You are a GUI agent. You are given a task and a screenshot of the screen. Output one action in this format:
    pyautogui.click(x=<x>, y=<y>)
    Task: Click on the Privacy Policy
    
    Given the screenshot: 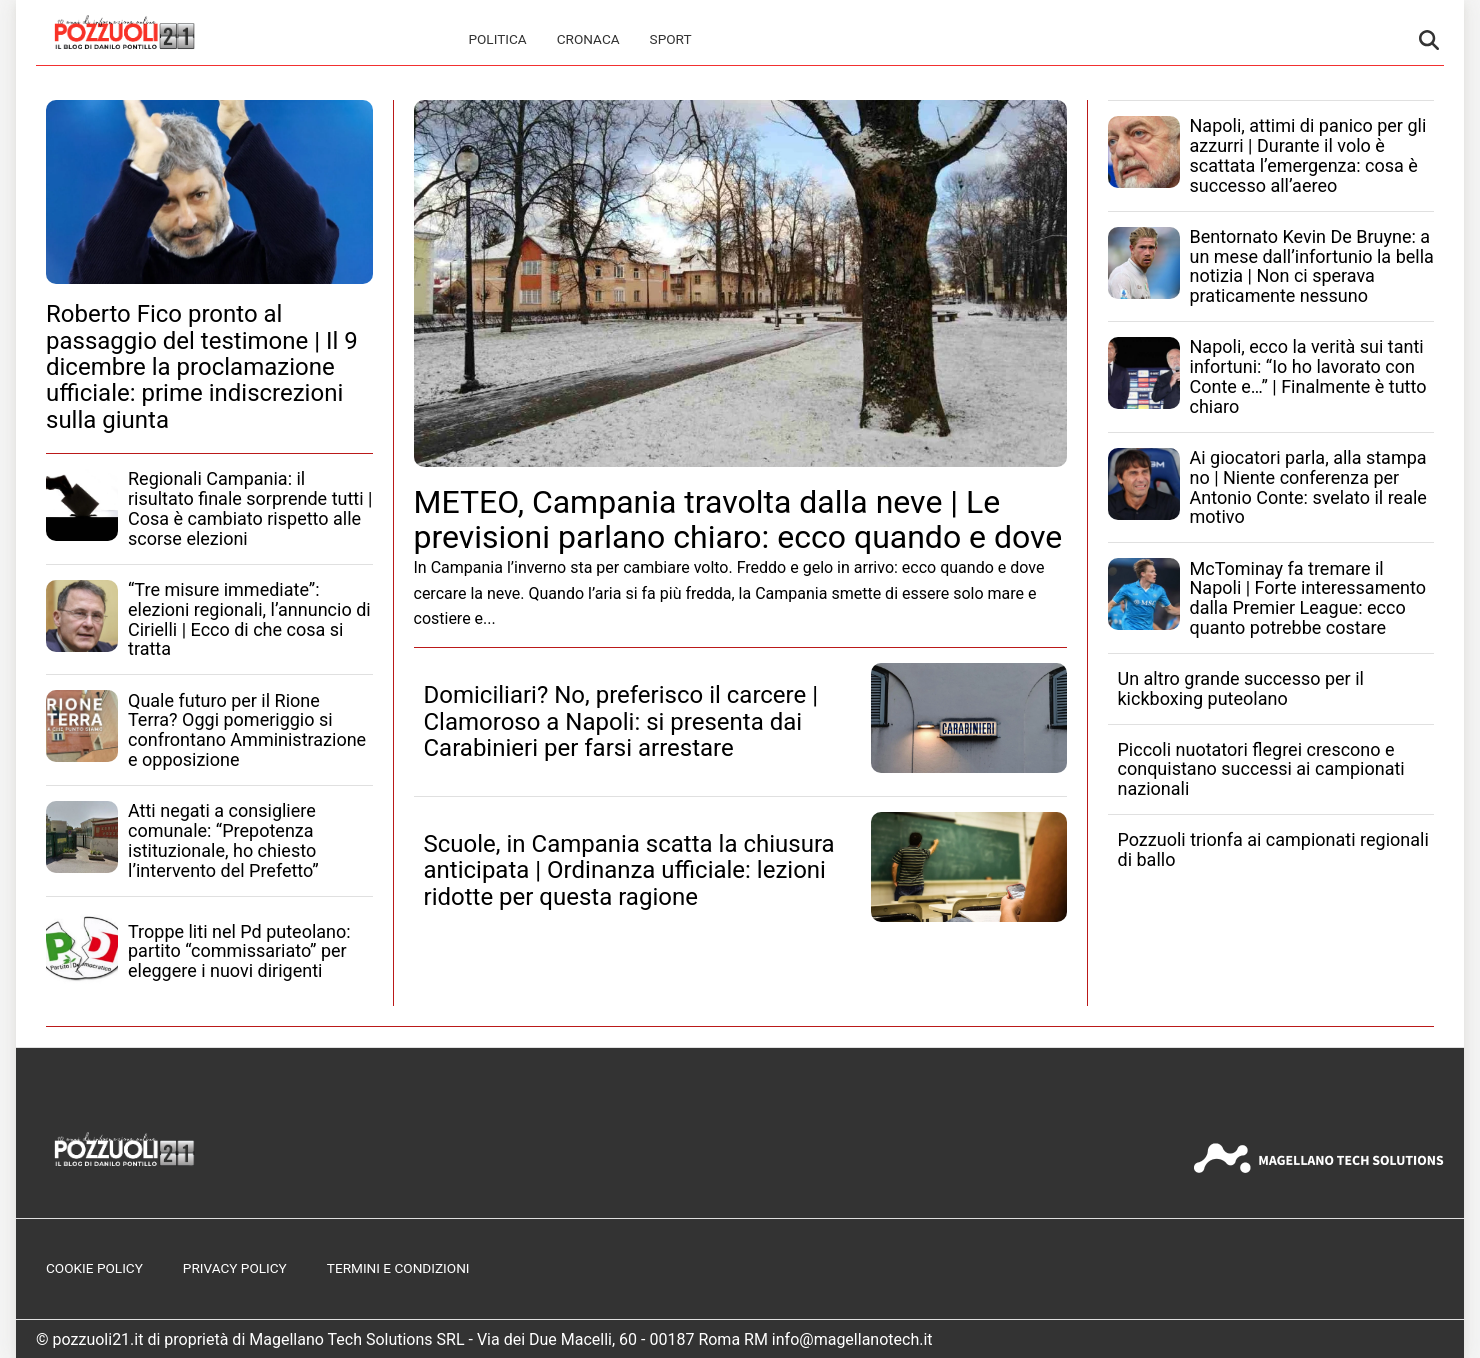 What is the action you would take?
    pyautogui.click(x=235, y=1268)
    